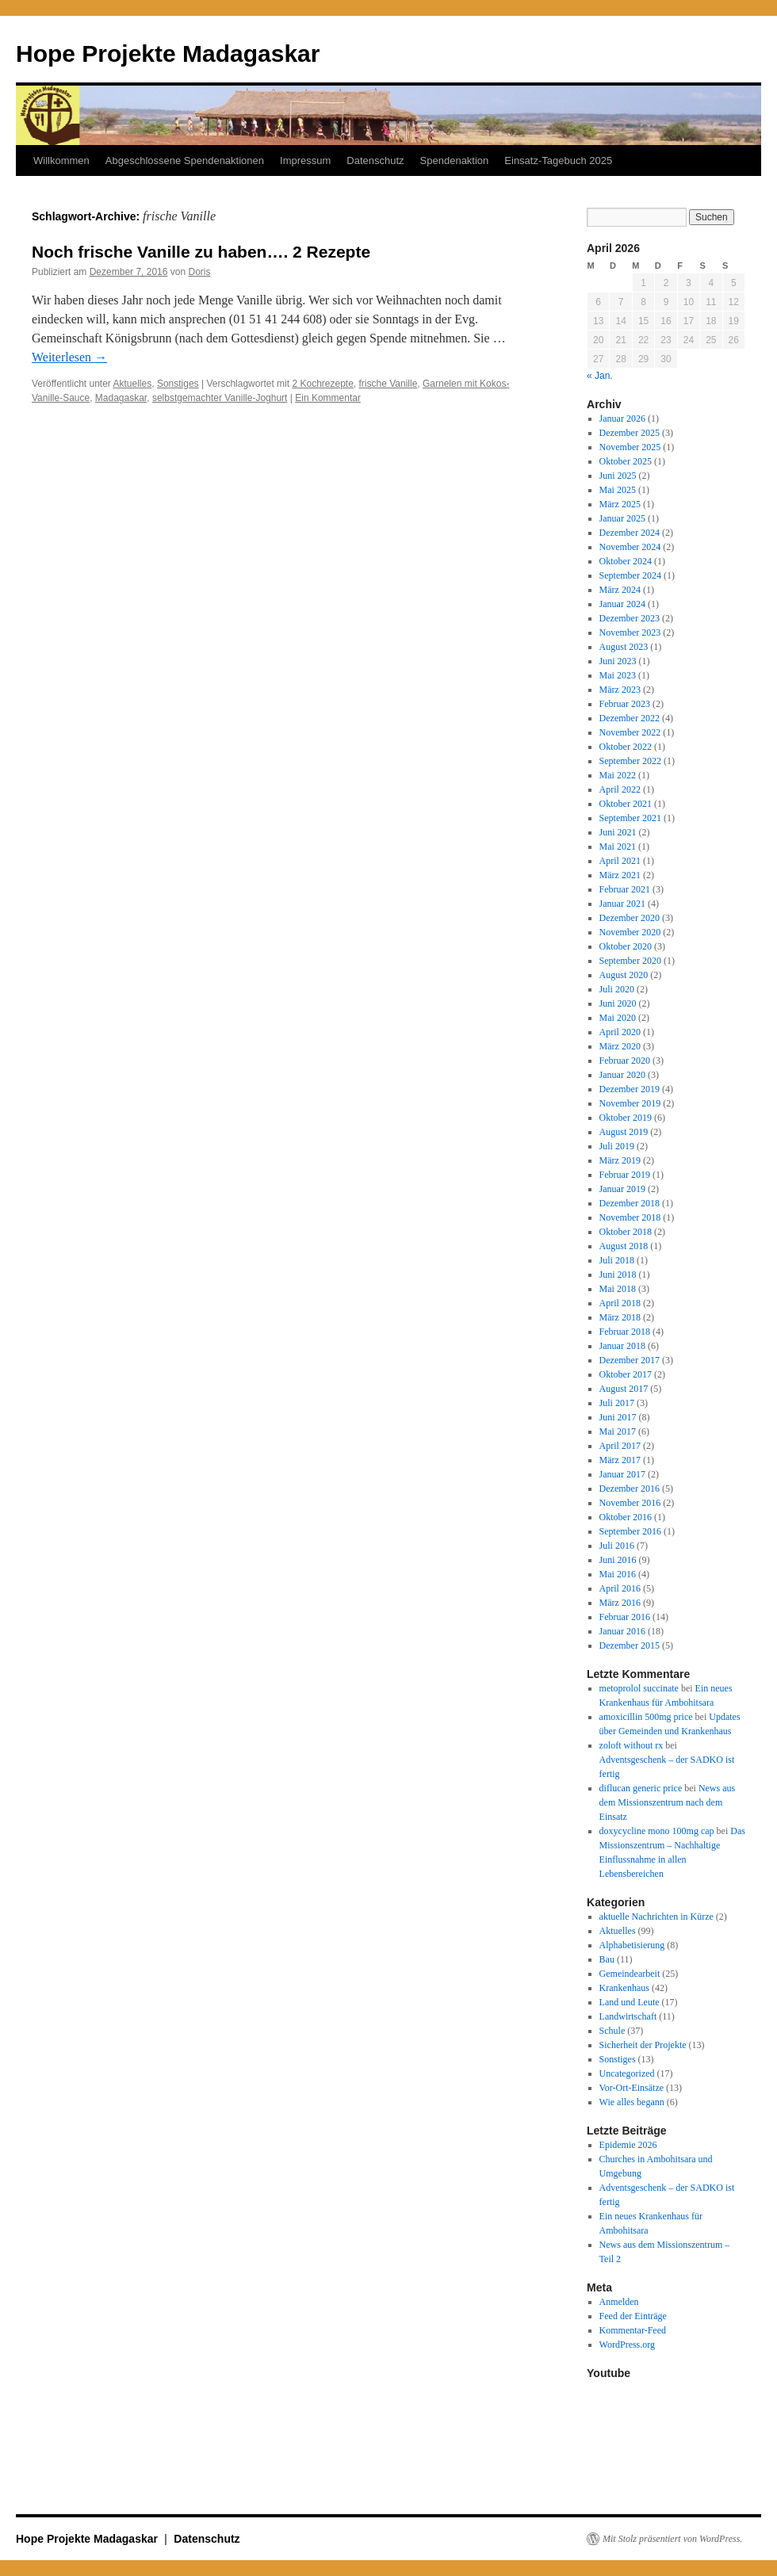  Describe the element at coordinates (625, 1117) in the screenshot. I see `Oktober 2019` at that location.